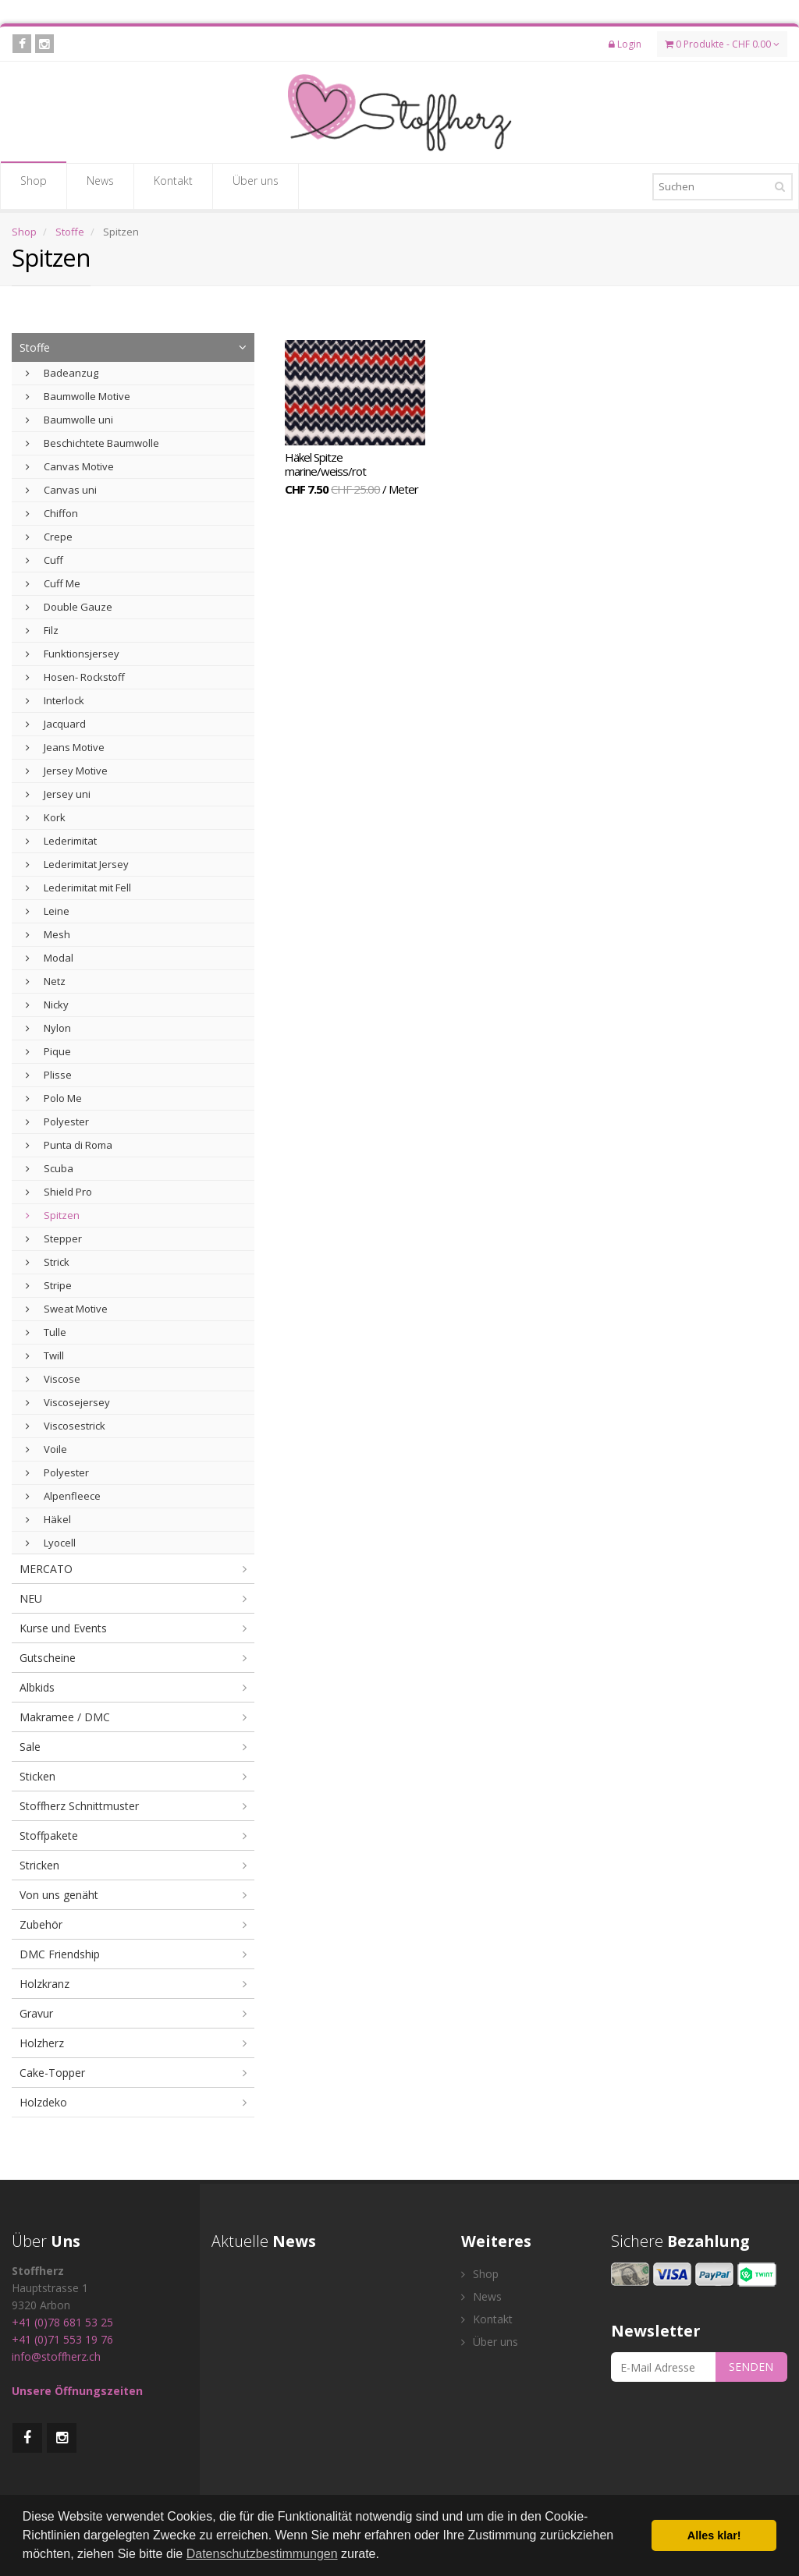  Describe the element at coordinates (49, 958) in the screenshot. I see `Modal` at that location.